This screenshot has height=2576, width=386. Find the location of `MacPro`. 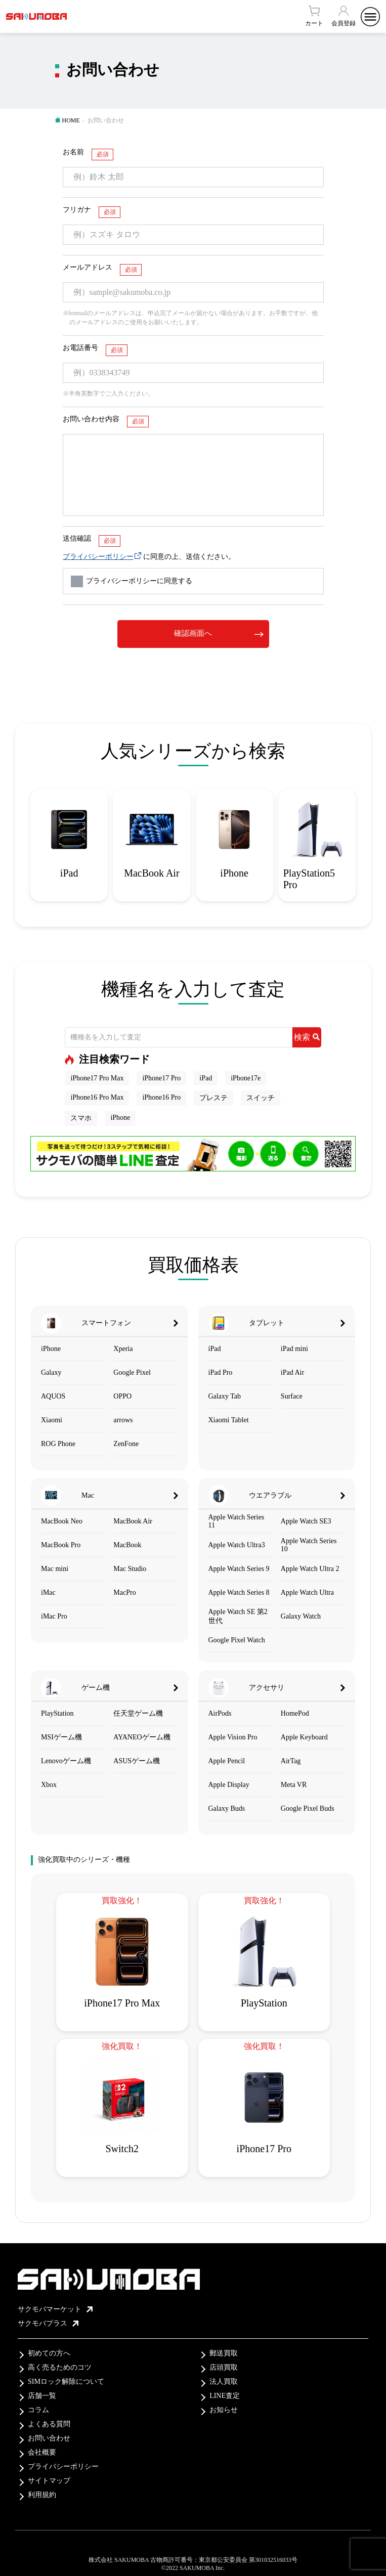

MacPro is located at coordinates (124, 1592).